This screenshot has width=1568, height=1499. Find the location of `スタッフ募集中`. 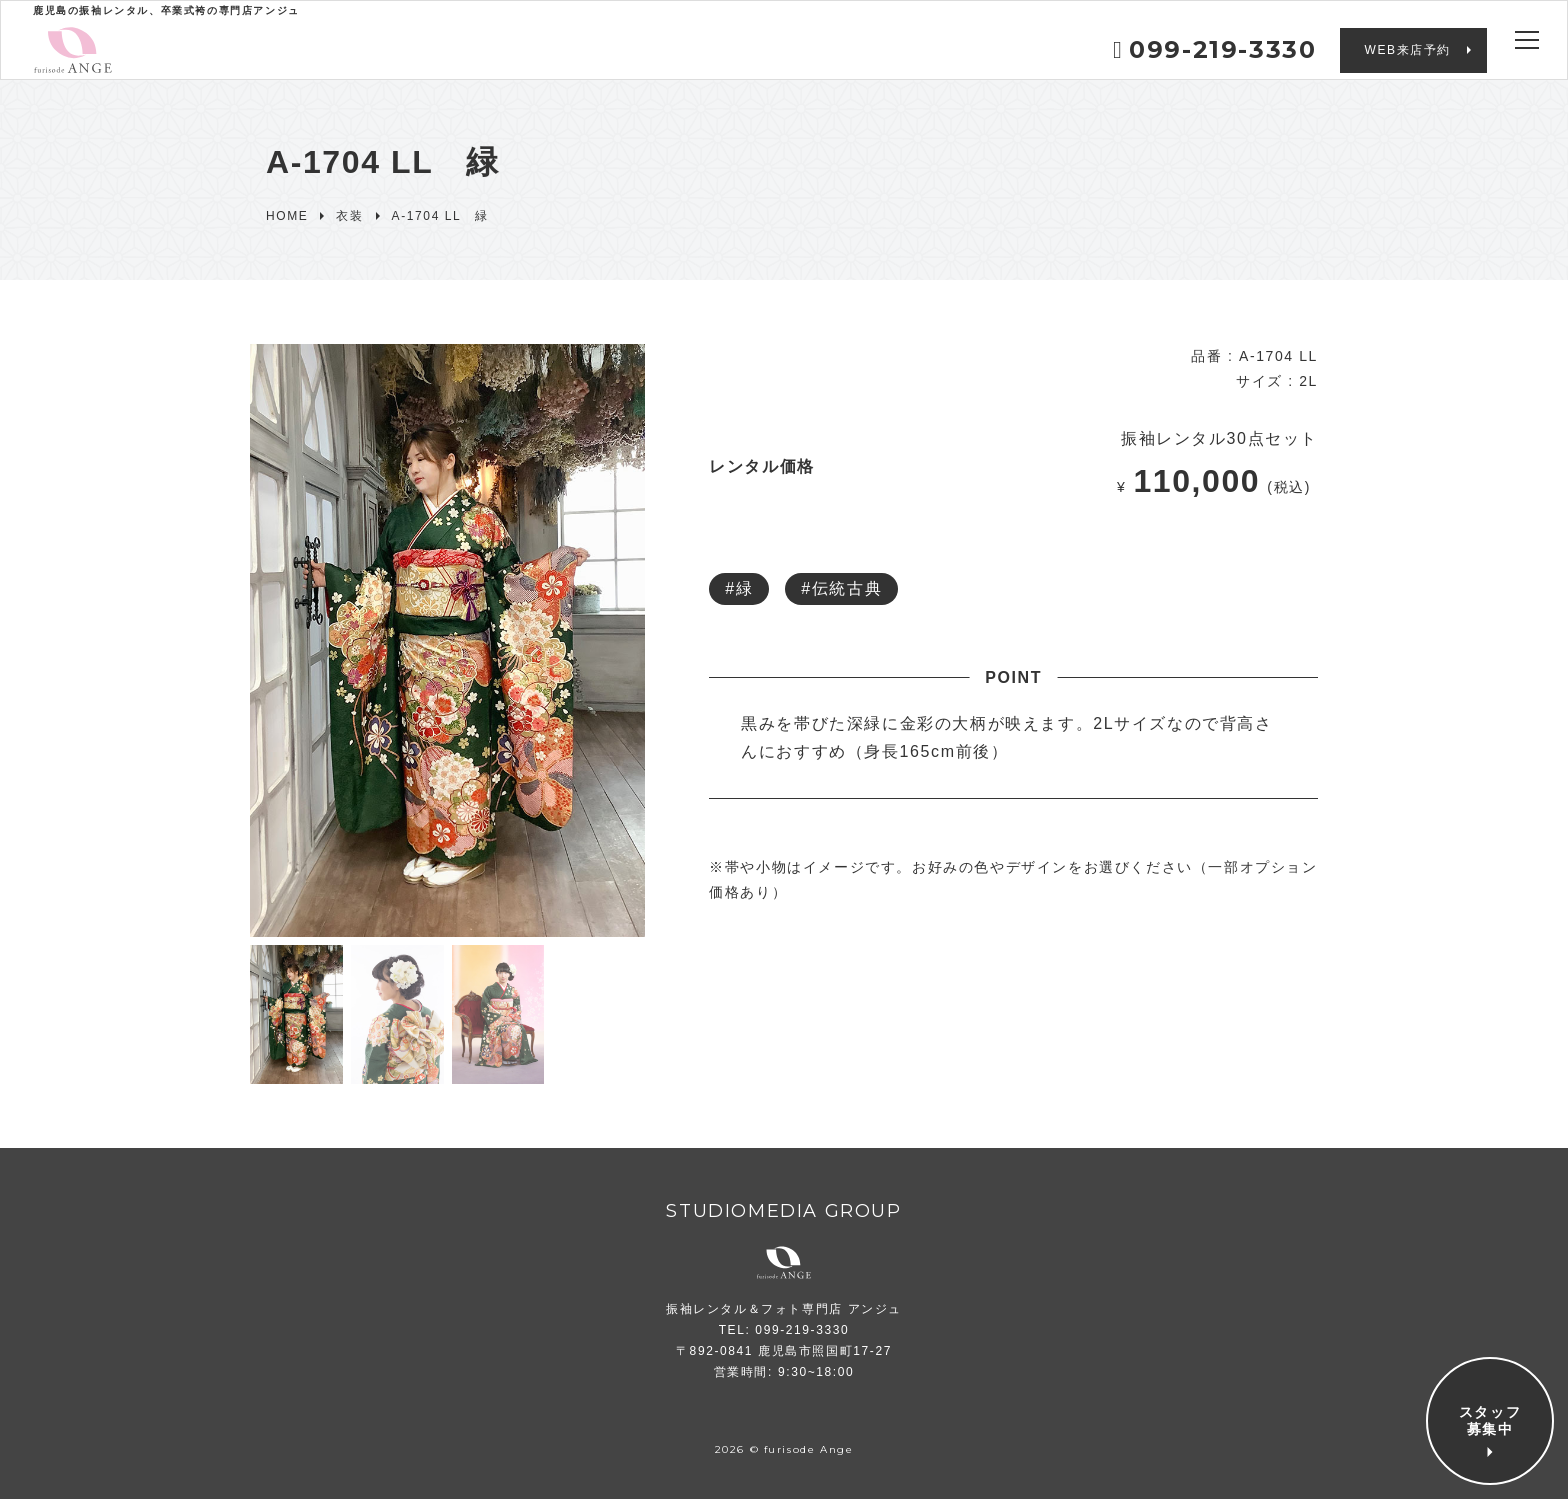

スタッフ募集中 is located at coordinates (1490, 1421).